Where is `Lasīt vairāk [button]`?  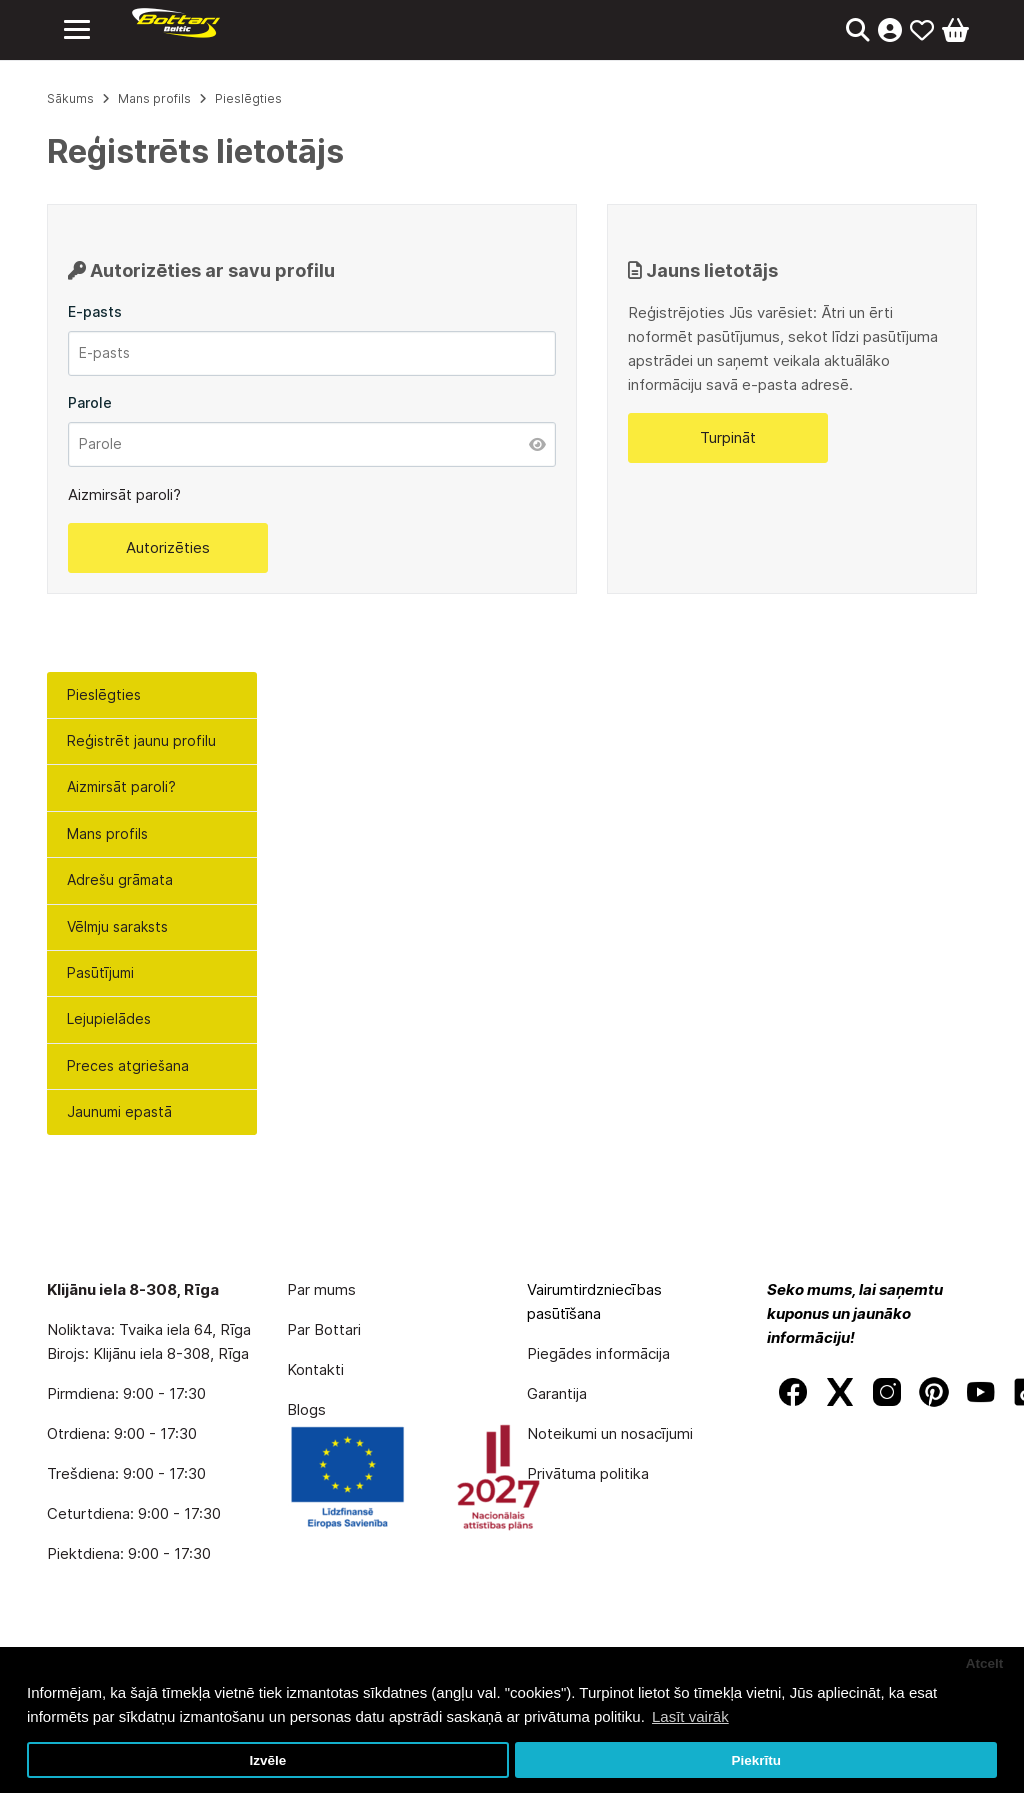
Lasīt vairāk [button] is located at coordinates (690, 1716).